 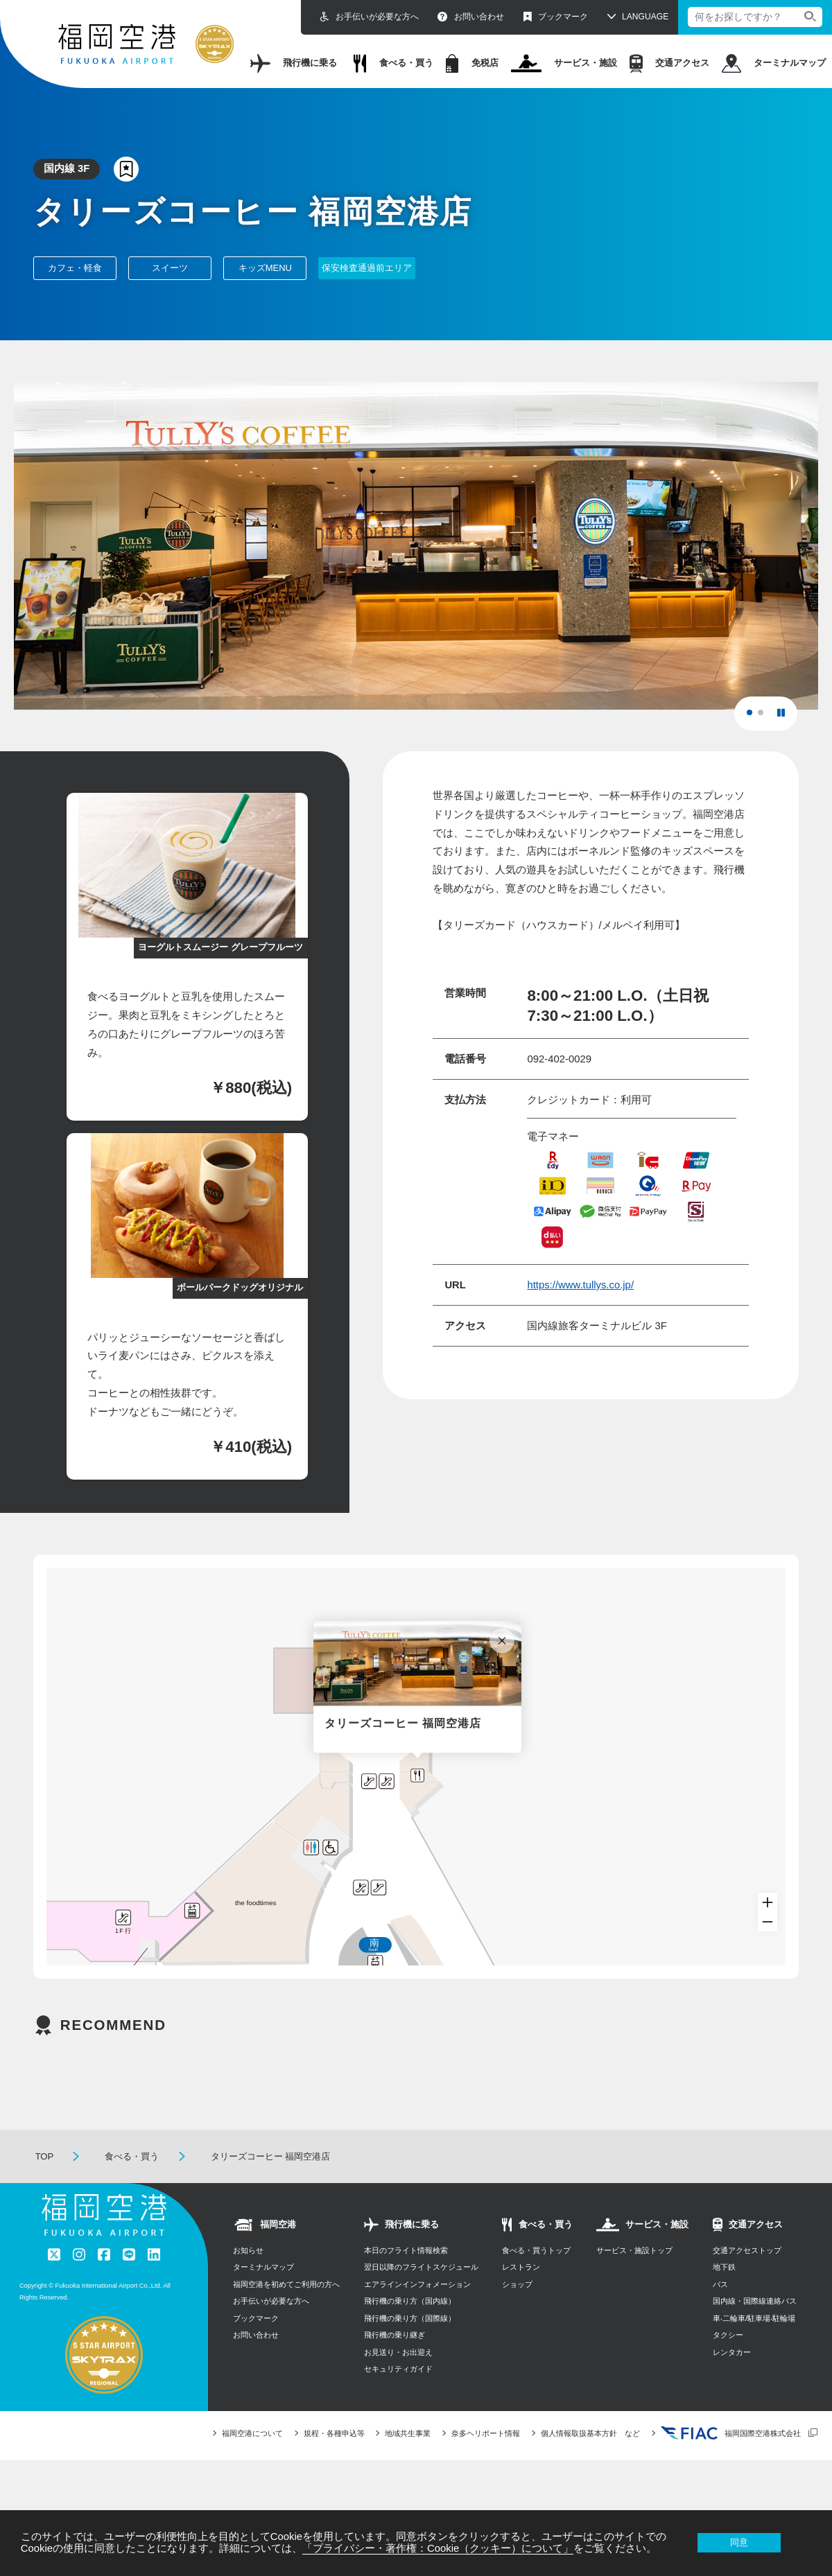 I want to click on バス, so click(x=720, y=2310).